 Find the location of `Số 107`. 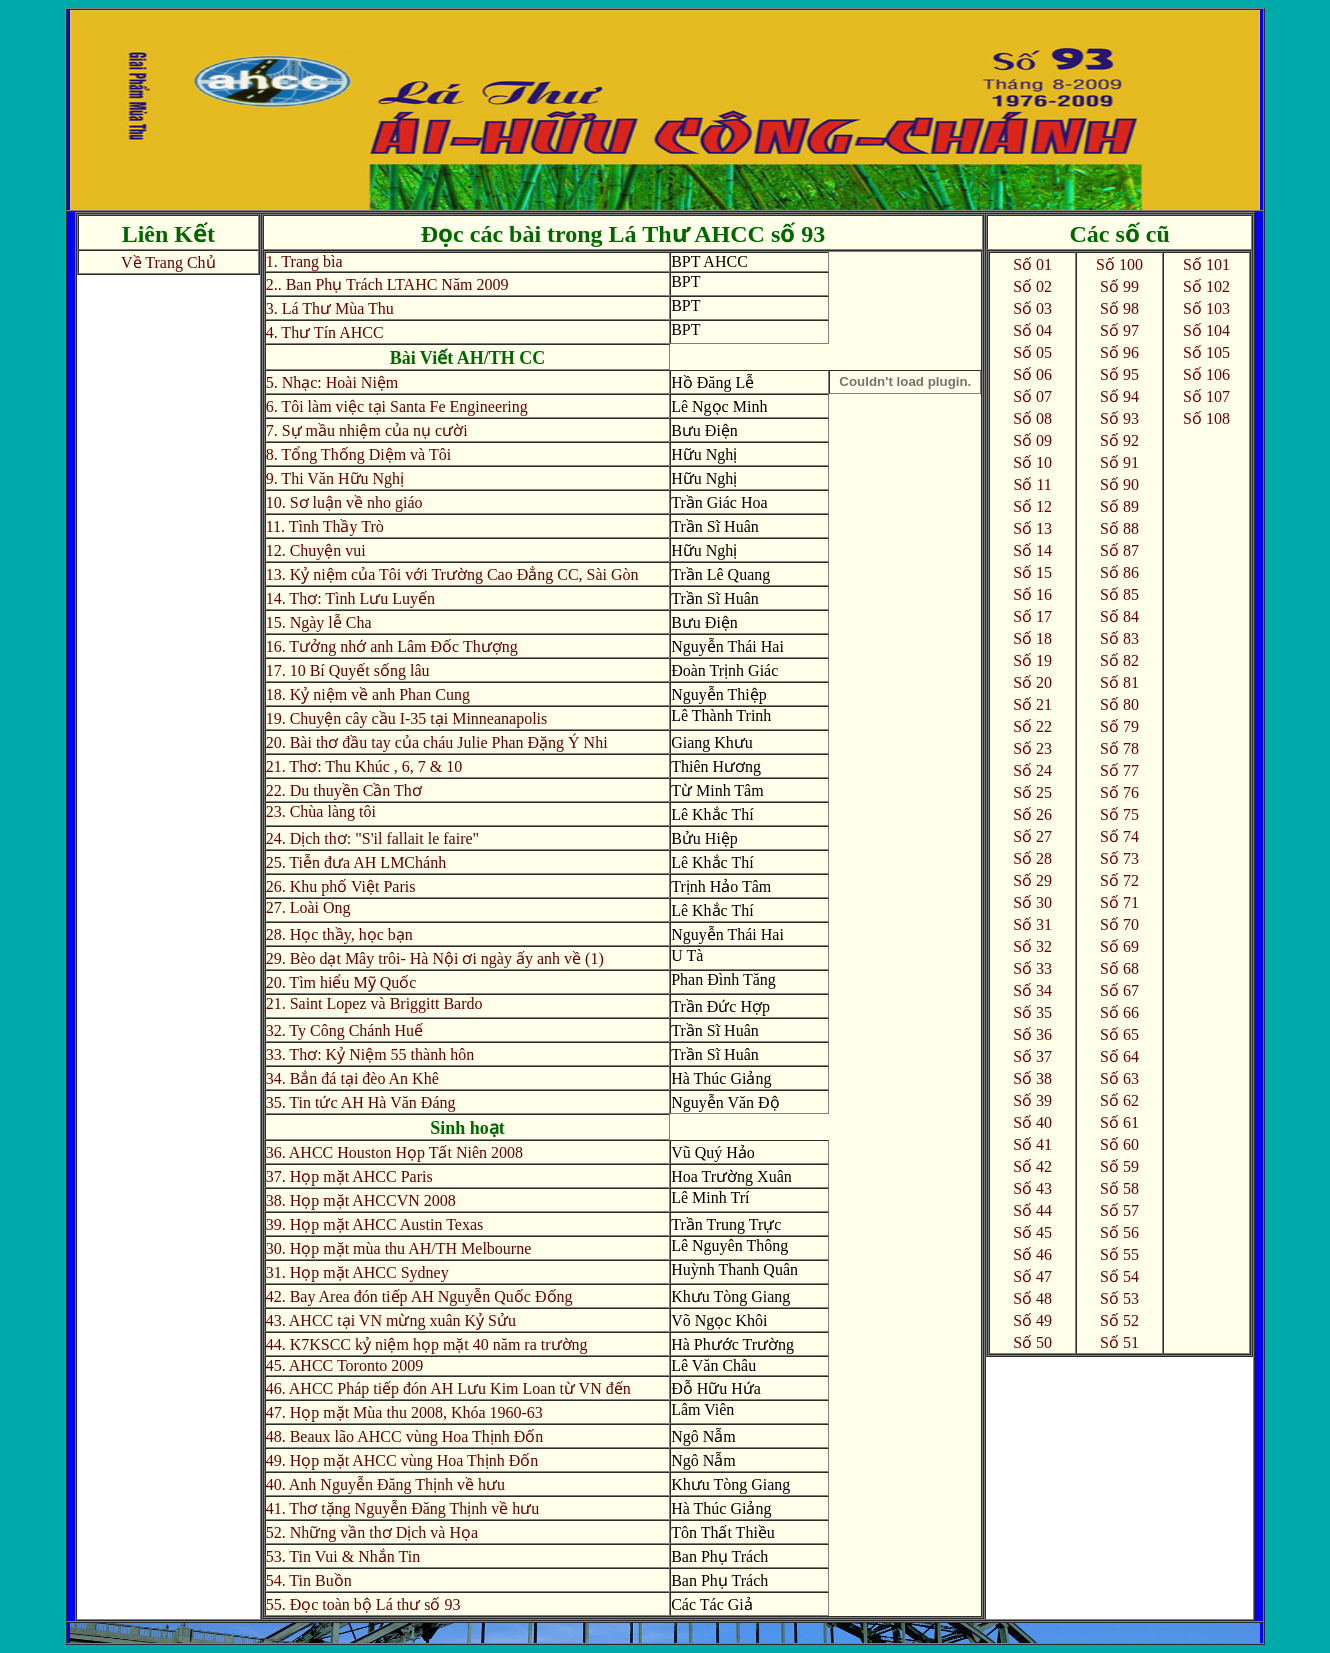

Số 107 is located at coordinates (1206, 396).